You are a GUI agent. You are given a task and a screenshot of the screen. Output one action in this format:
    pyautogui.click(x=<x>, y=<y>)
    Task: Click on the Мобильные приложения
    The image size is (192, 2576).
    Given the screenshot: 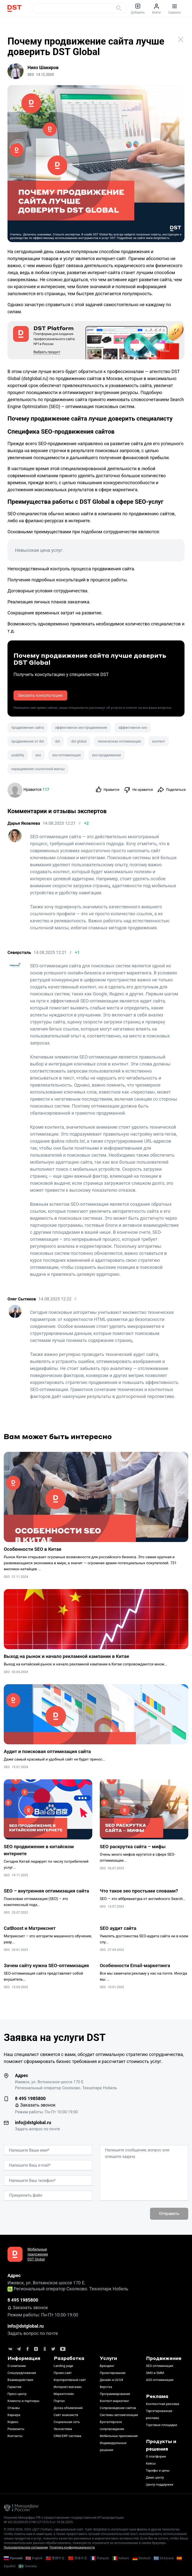 What is the action you would take?
    pyautogui.click(x=119, y=2436)
    